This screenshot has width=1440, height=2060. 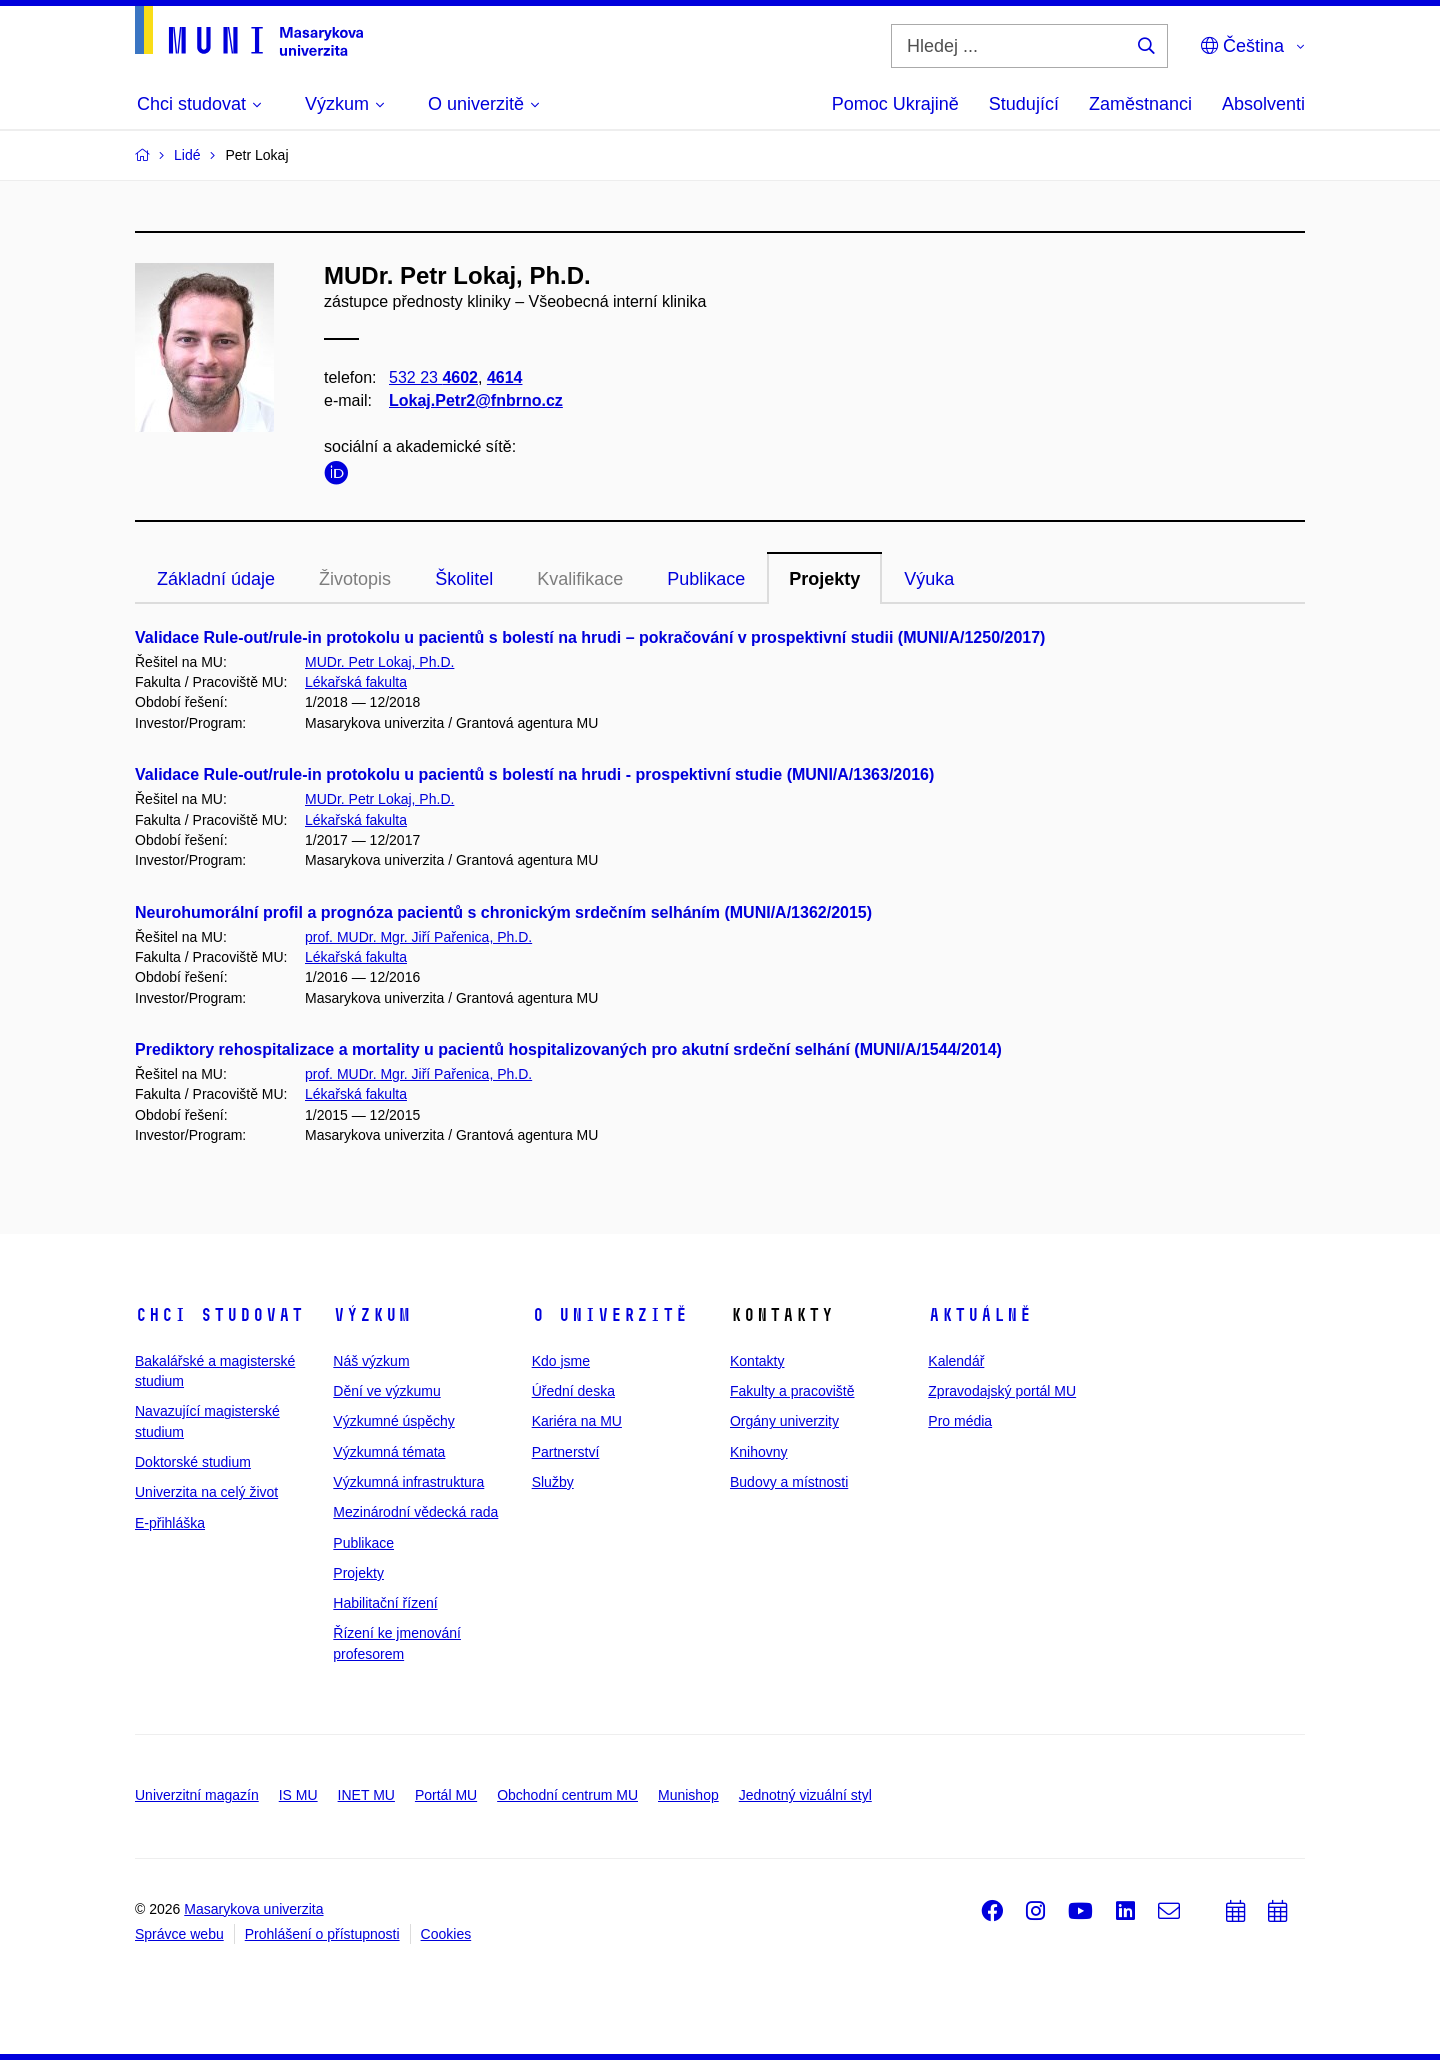 What do you see at coordinates (193, 1462) in the screenshot?
I see `Doktorské studium` at bounding box center [193, 1462].